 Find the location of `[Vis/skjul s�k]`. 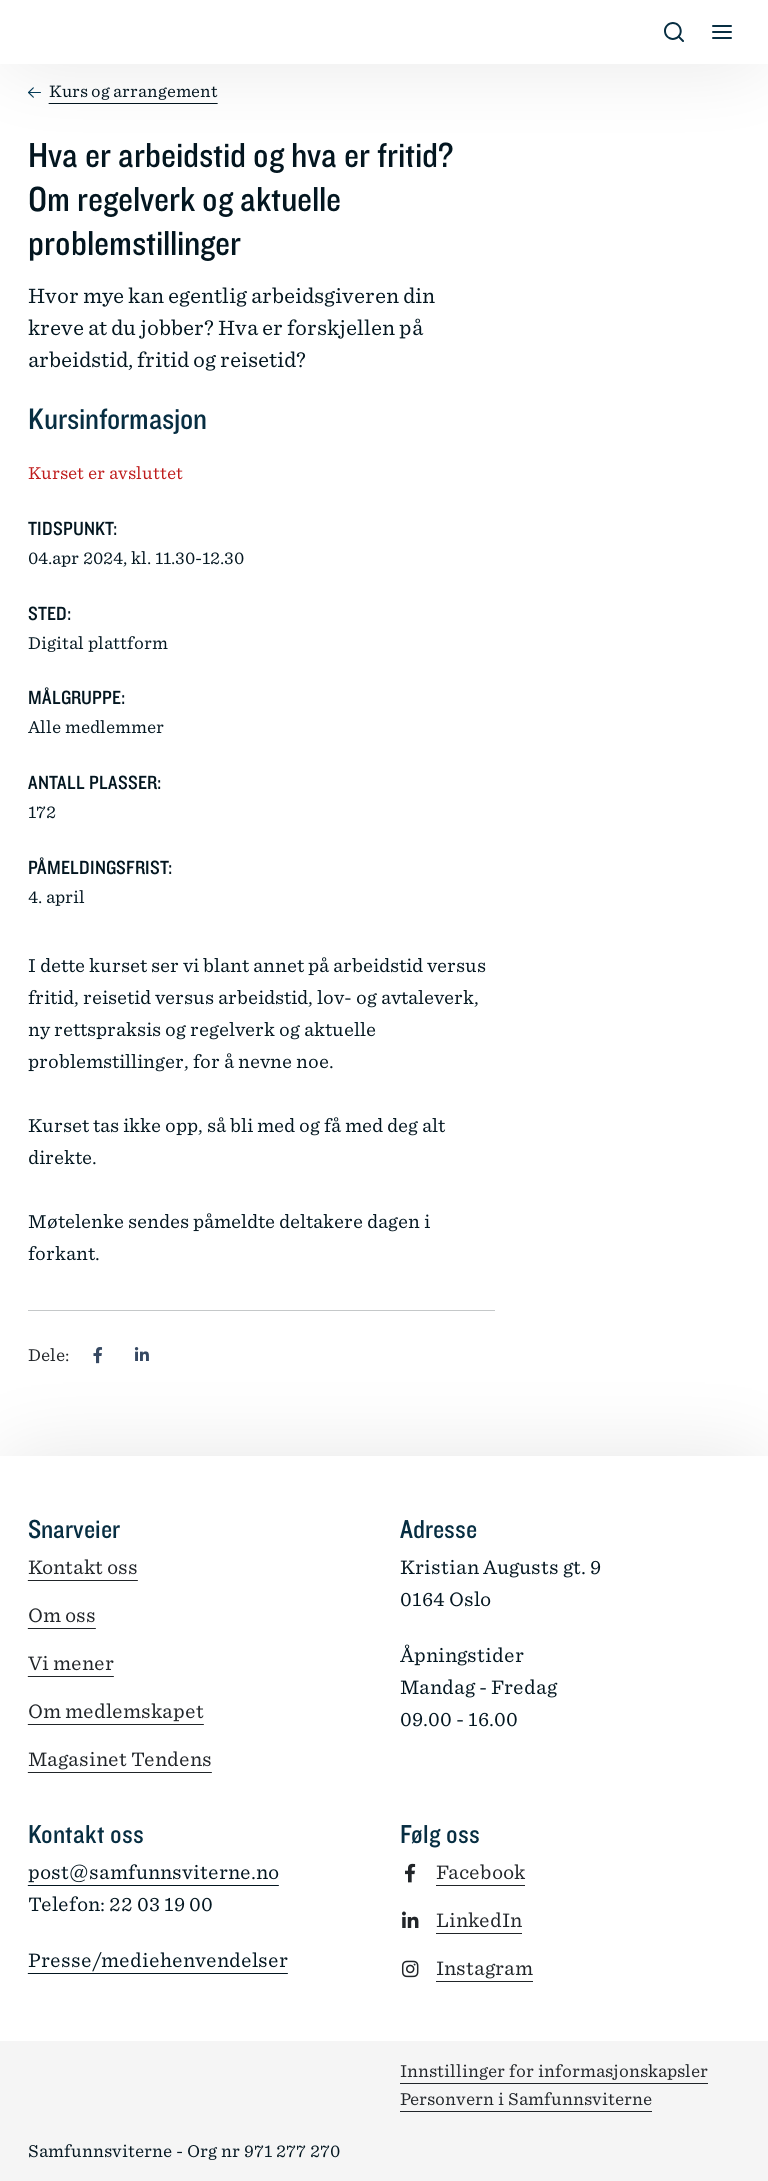

[Vis/skjul s�k] is located at coordinates (674, 32).